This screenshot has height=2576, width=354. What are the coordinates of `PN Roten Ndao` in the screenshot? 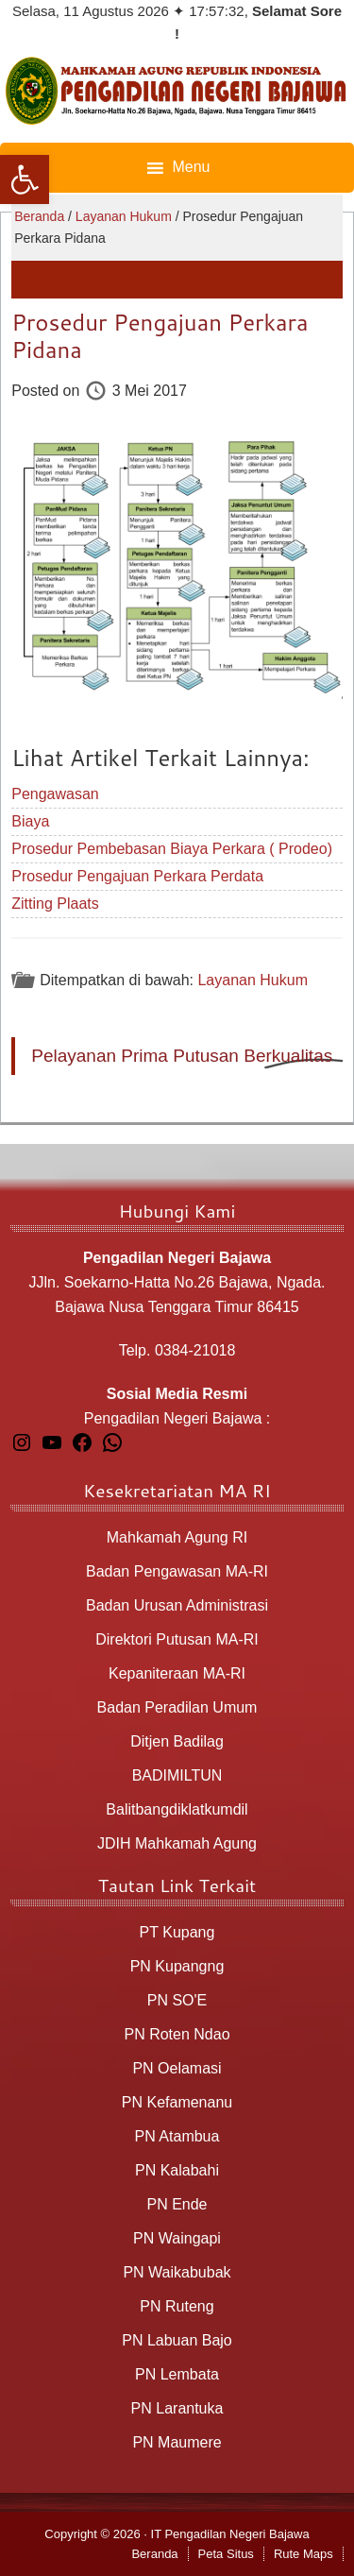 It's located at (176, 2034).